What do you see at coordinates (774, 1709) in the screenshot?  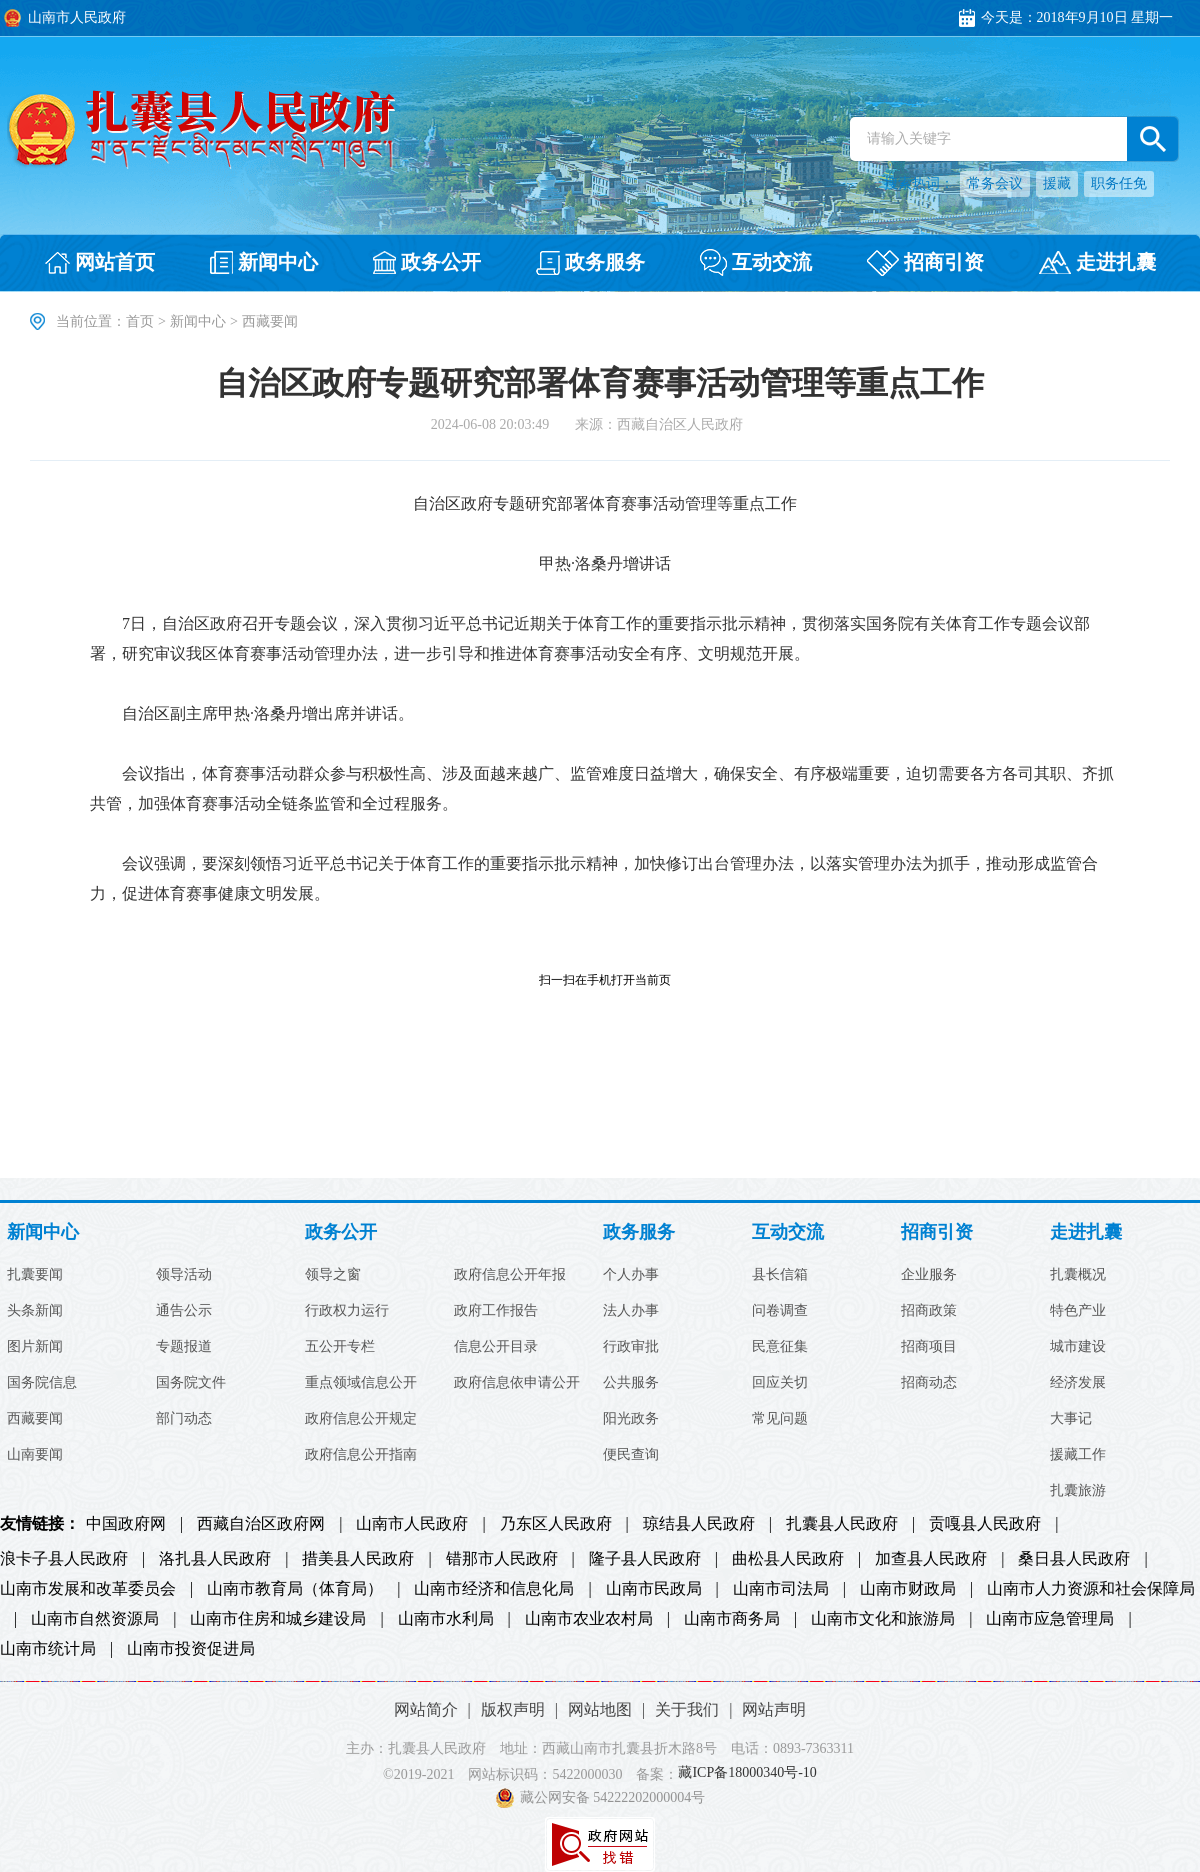 I see `网站声明` at bounding box center [774, 1709].